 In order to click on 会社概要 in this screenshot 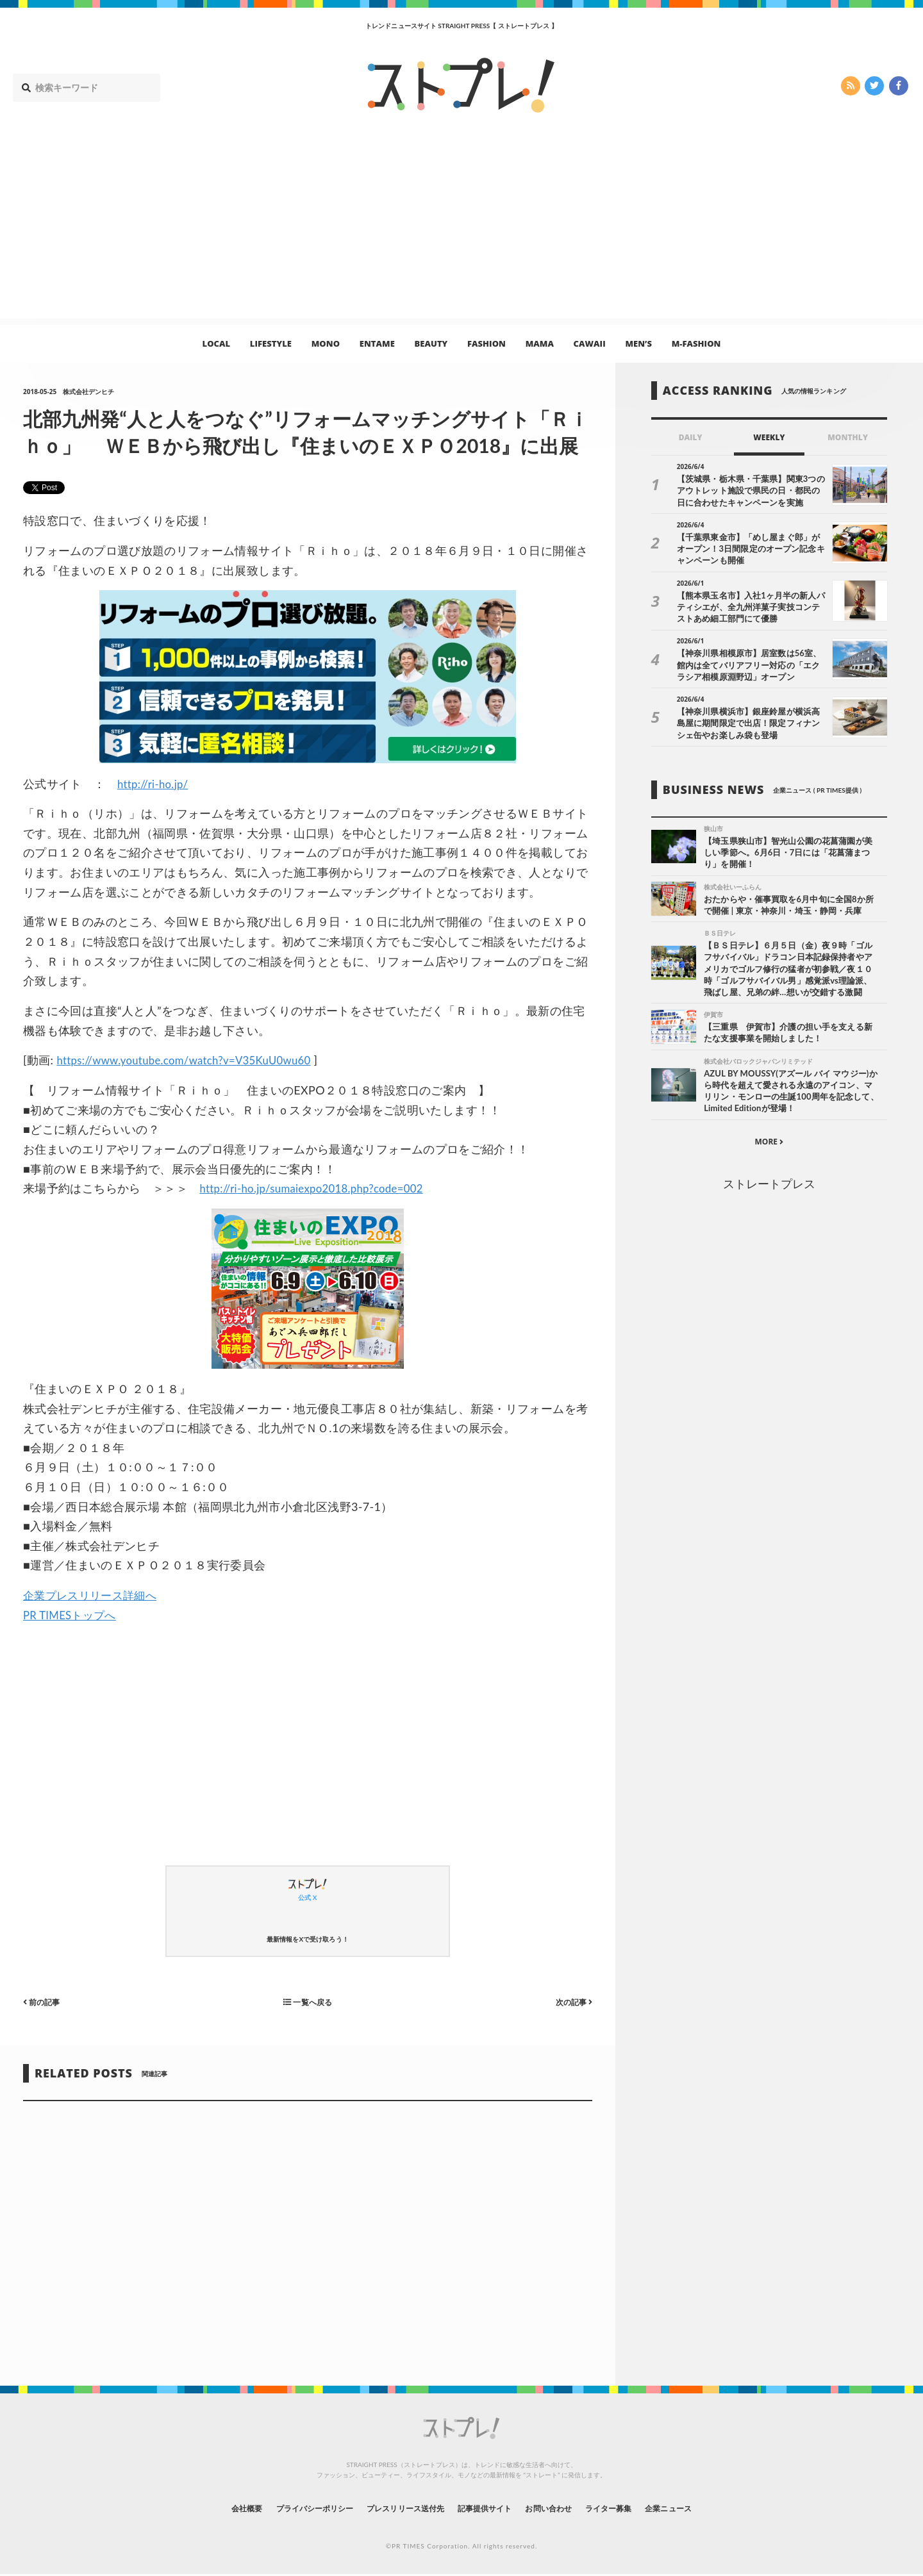, I will do `click(211, 2507)`.